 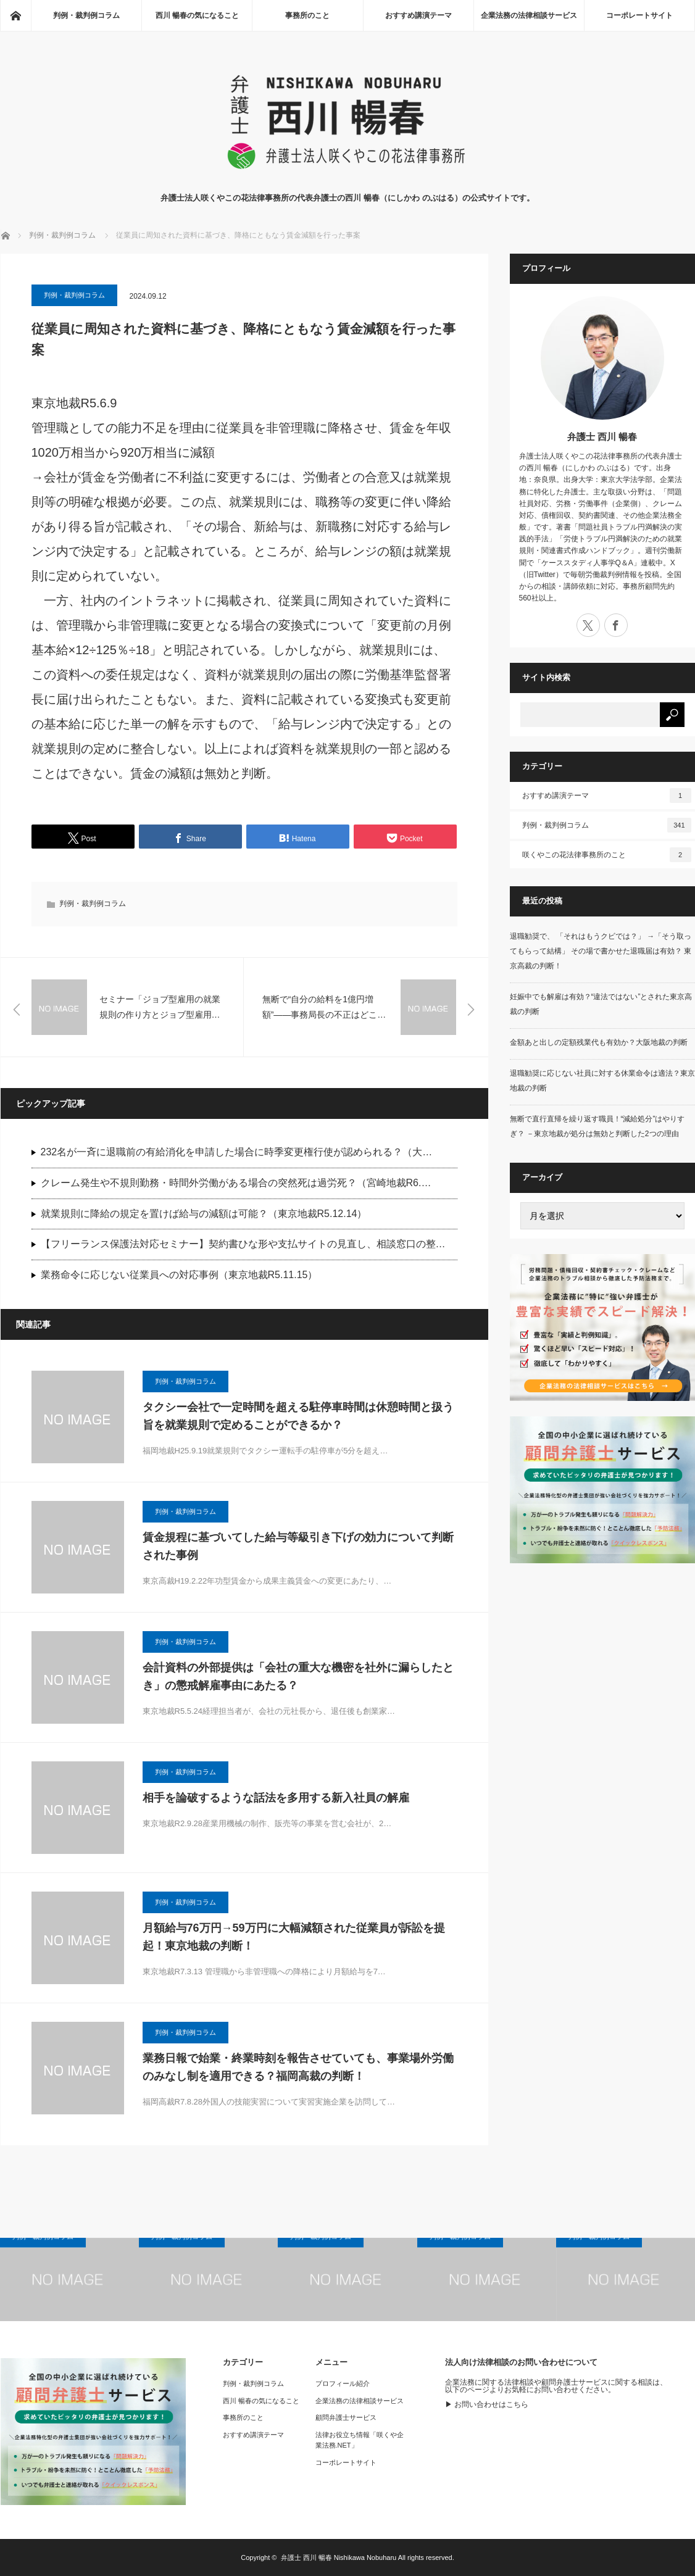 I want to click on 弁護士 西川 暢春 Nishikawa Nobuharu, so click(x=339, y=2557).